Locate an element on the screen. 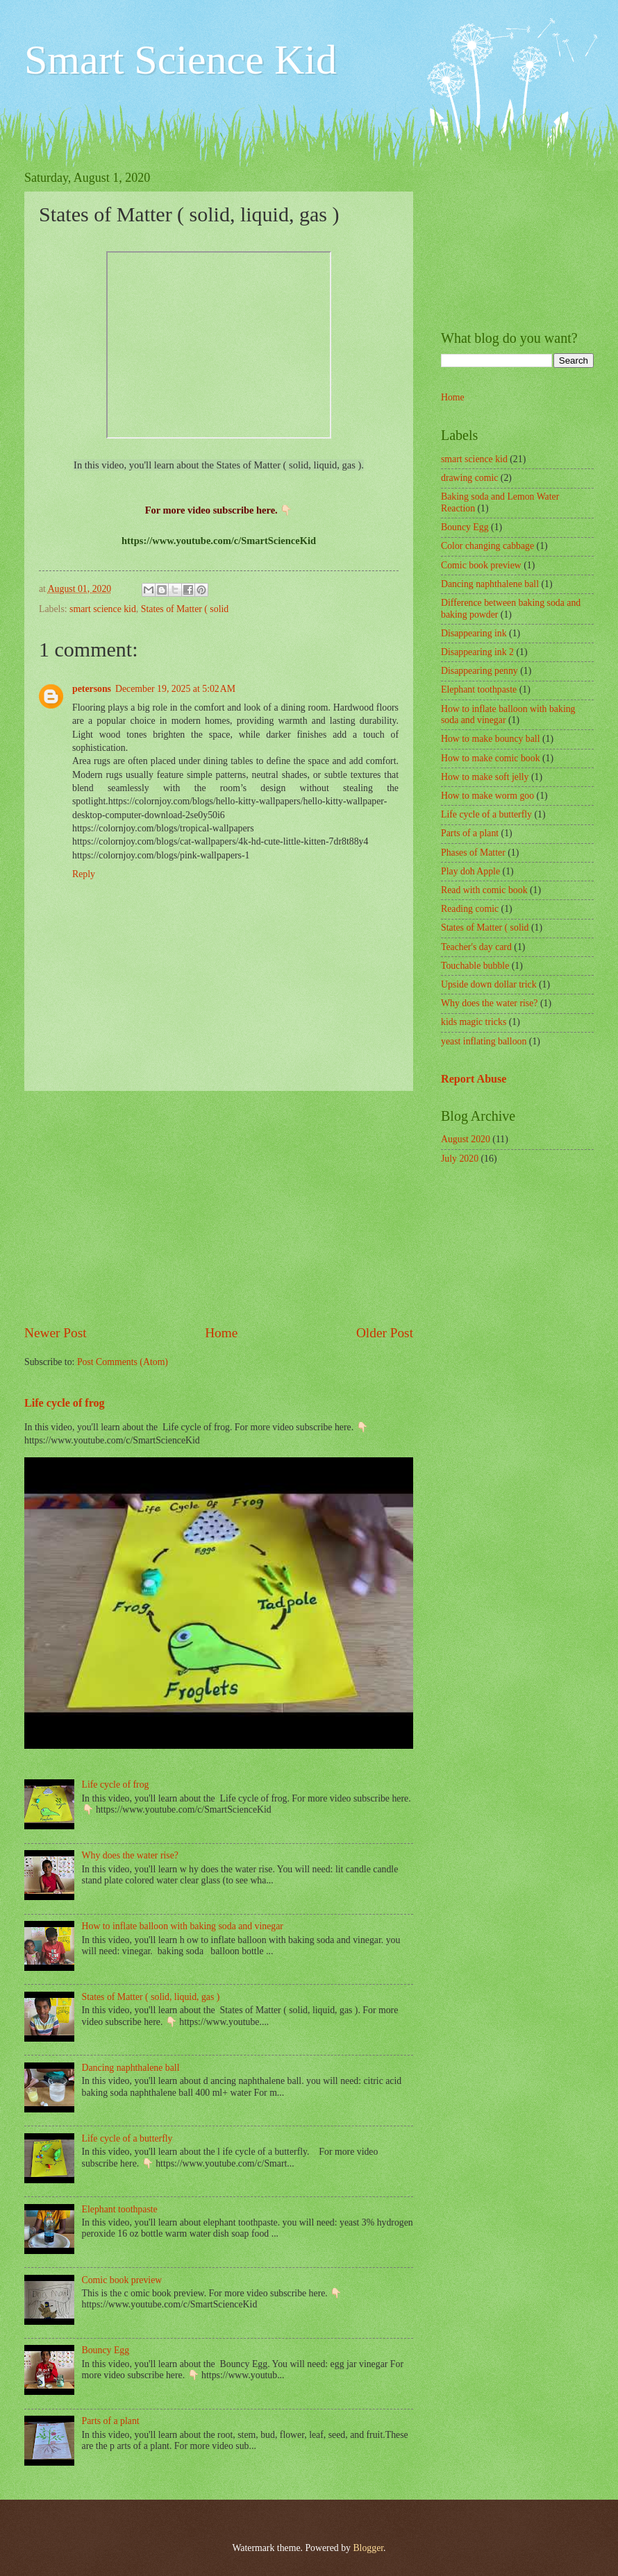  Home is located at coordinates (221, 1332).